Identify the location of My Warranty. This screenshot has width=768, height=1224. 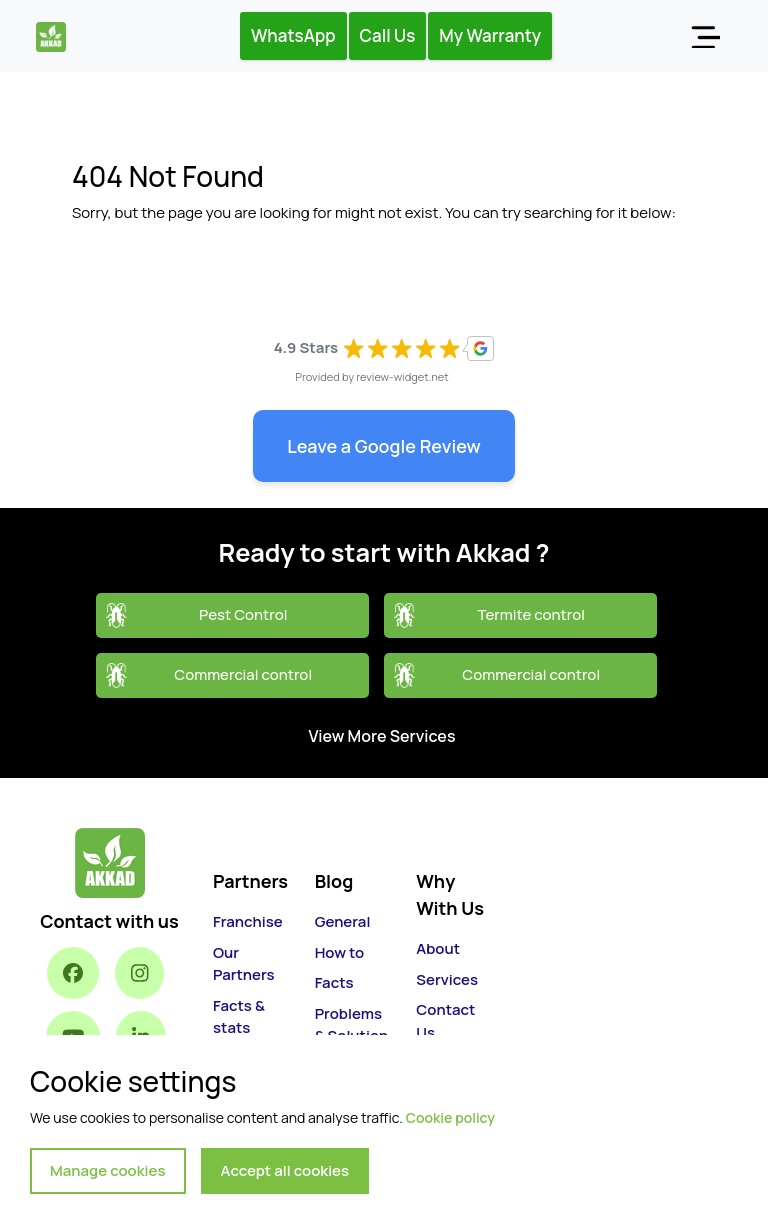
(490, 35).